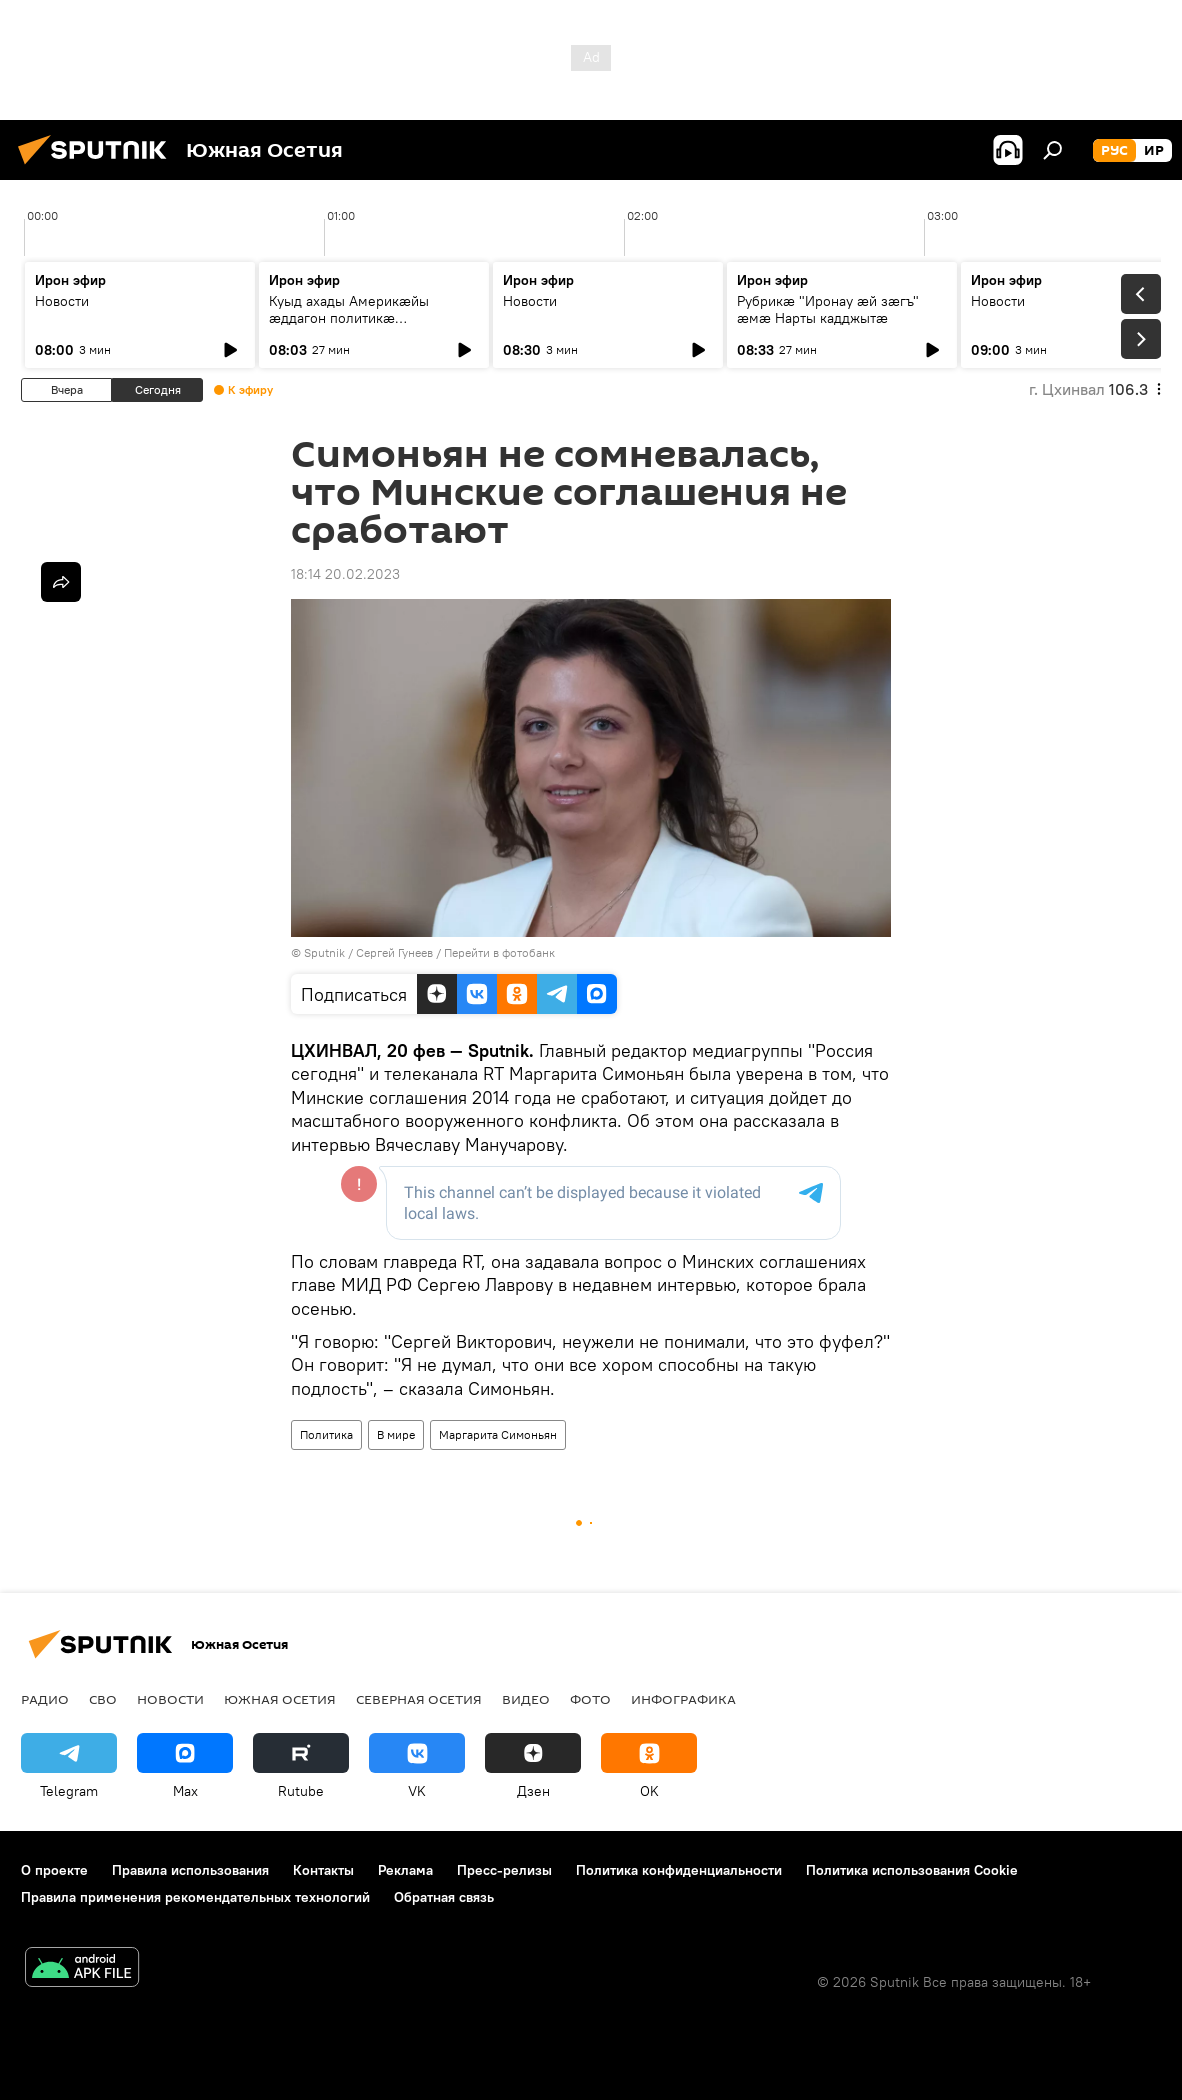  I want to click on Обратная связь, so click(444, 1897).